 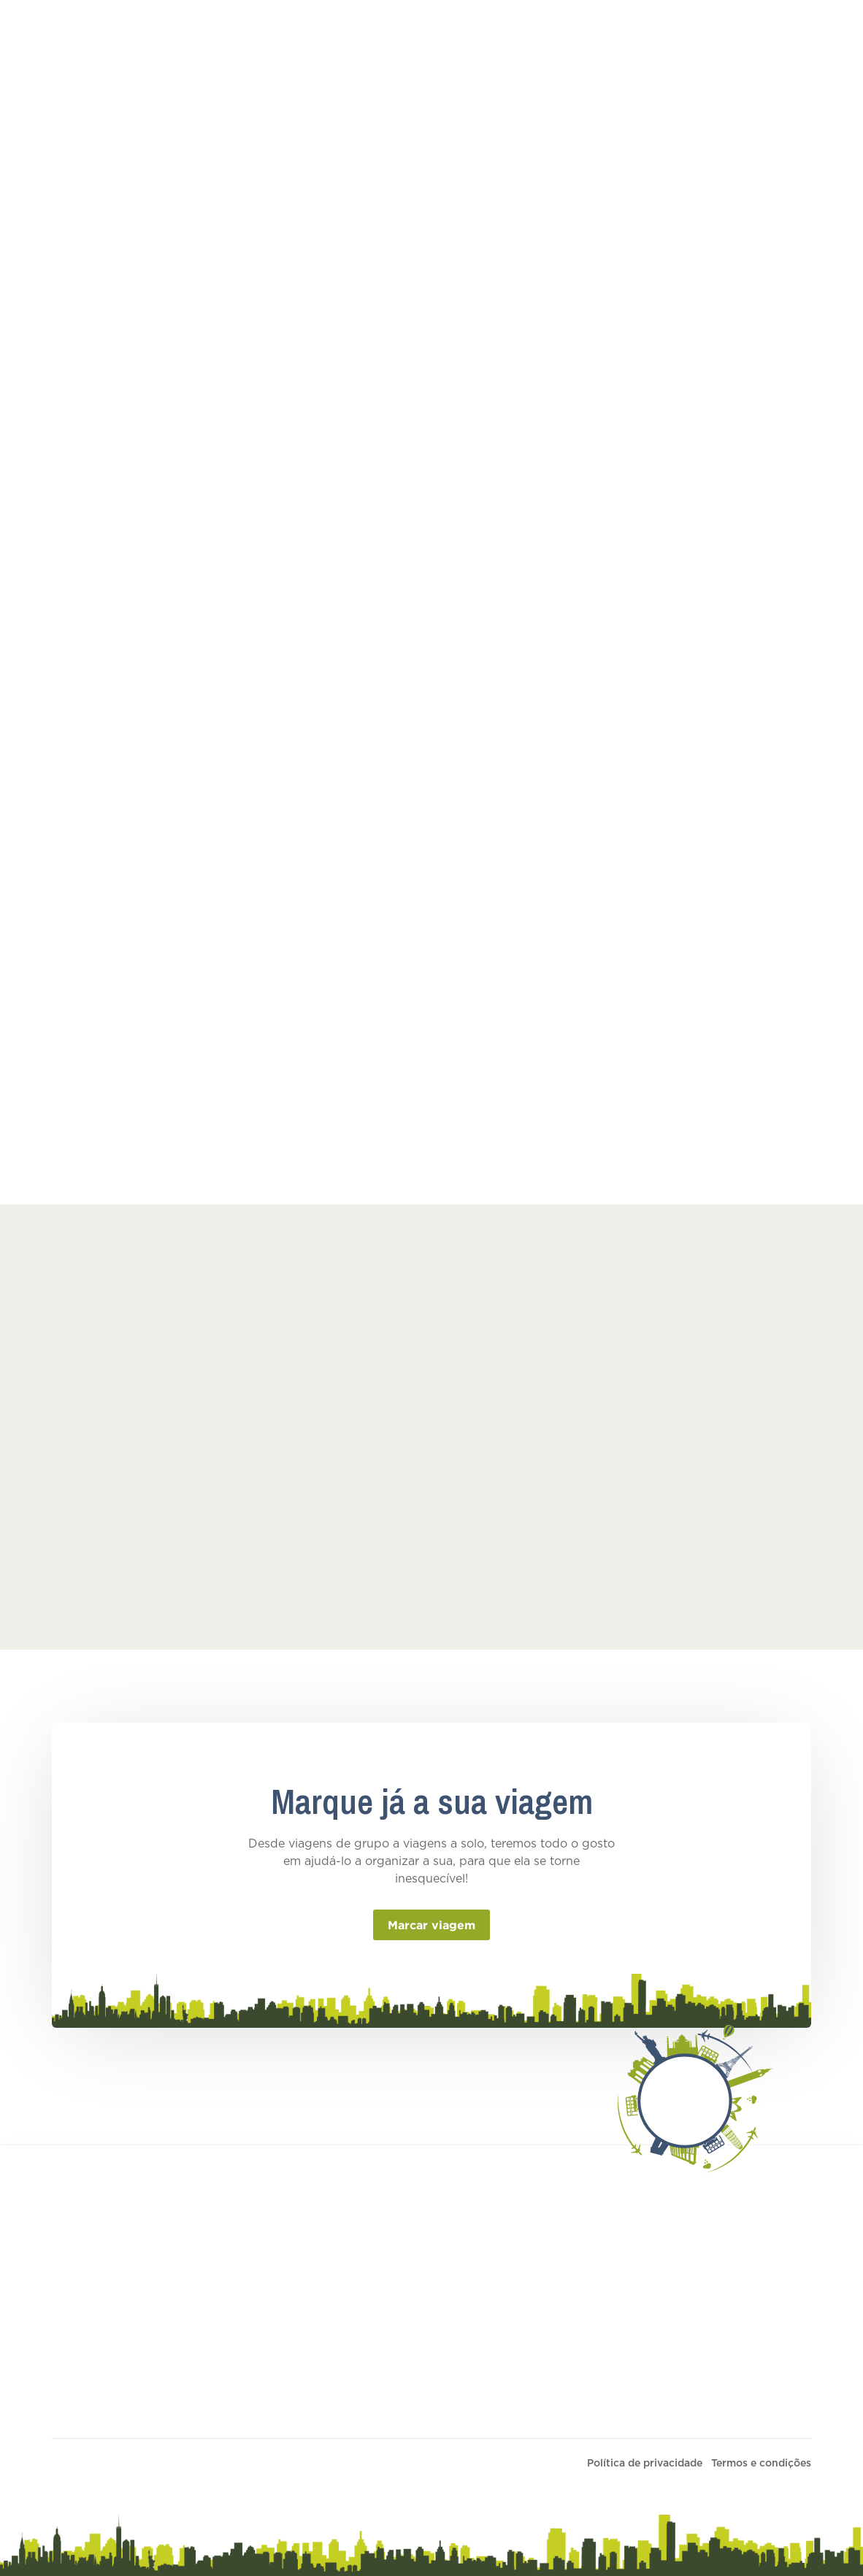 What do you see at coordinates (431, 1924) in the screenshot?
I see `Marcar viagem` at bounding box center [431, 1924].